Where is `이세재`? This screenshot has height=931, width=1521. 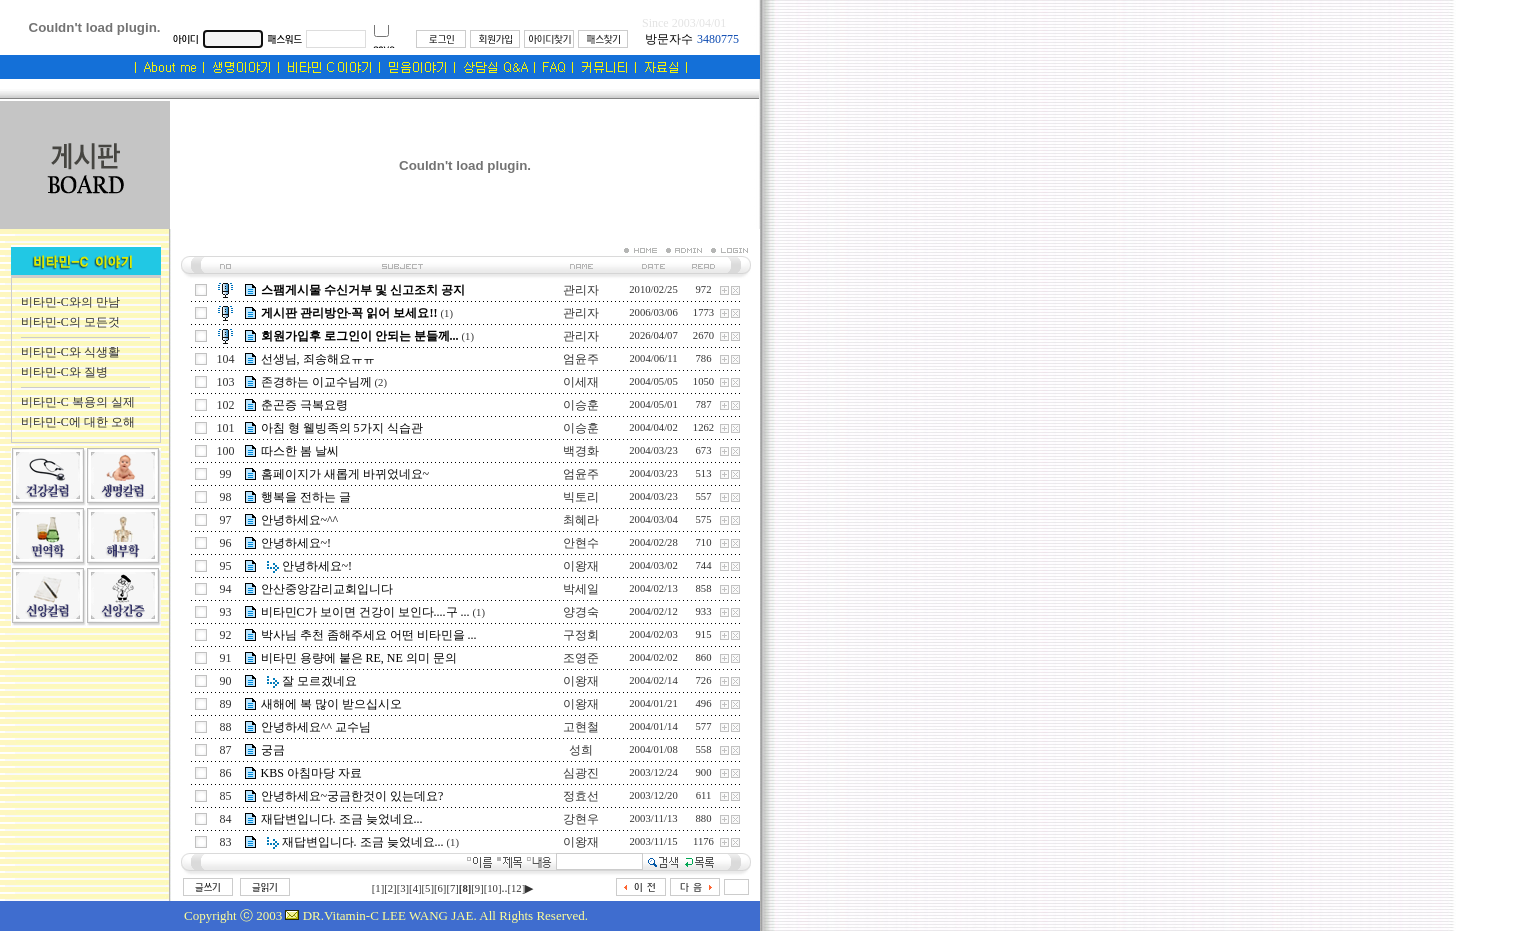
이세재 is located at coordinates (581, 382).